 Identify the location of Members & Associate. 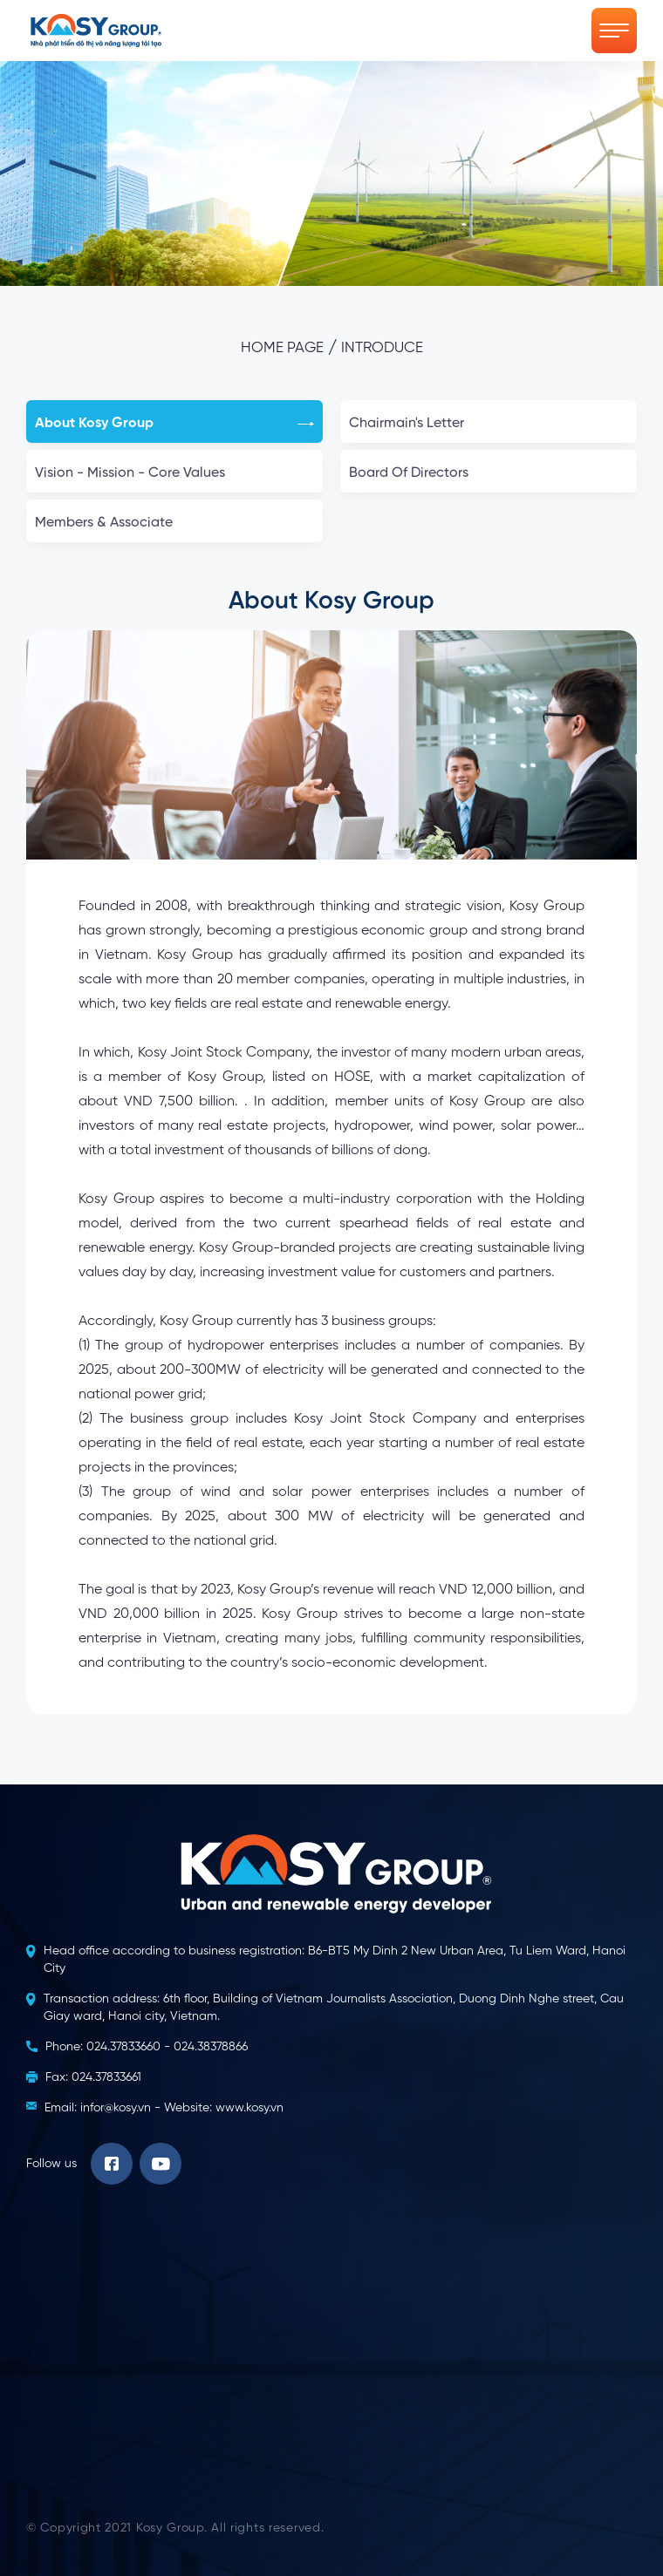
(174, 523).